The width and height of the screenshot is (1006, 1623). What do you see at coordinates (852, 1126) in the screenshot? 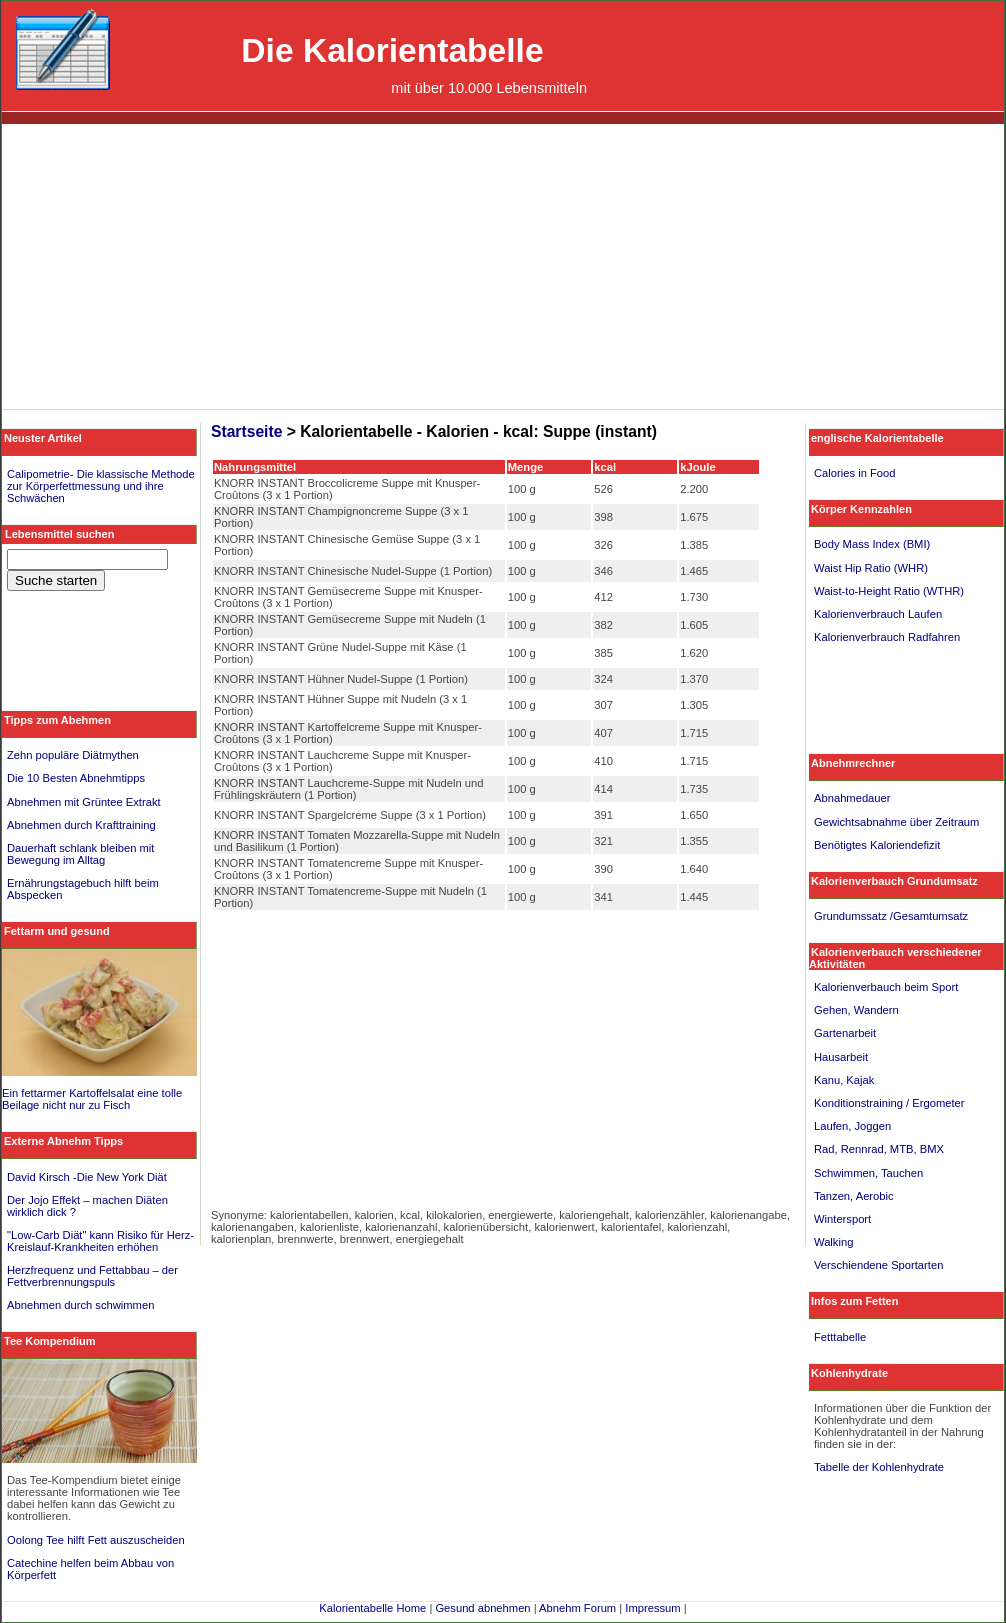
I see `Laufen, Joggen` at bounding box center [852, 1126].